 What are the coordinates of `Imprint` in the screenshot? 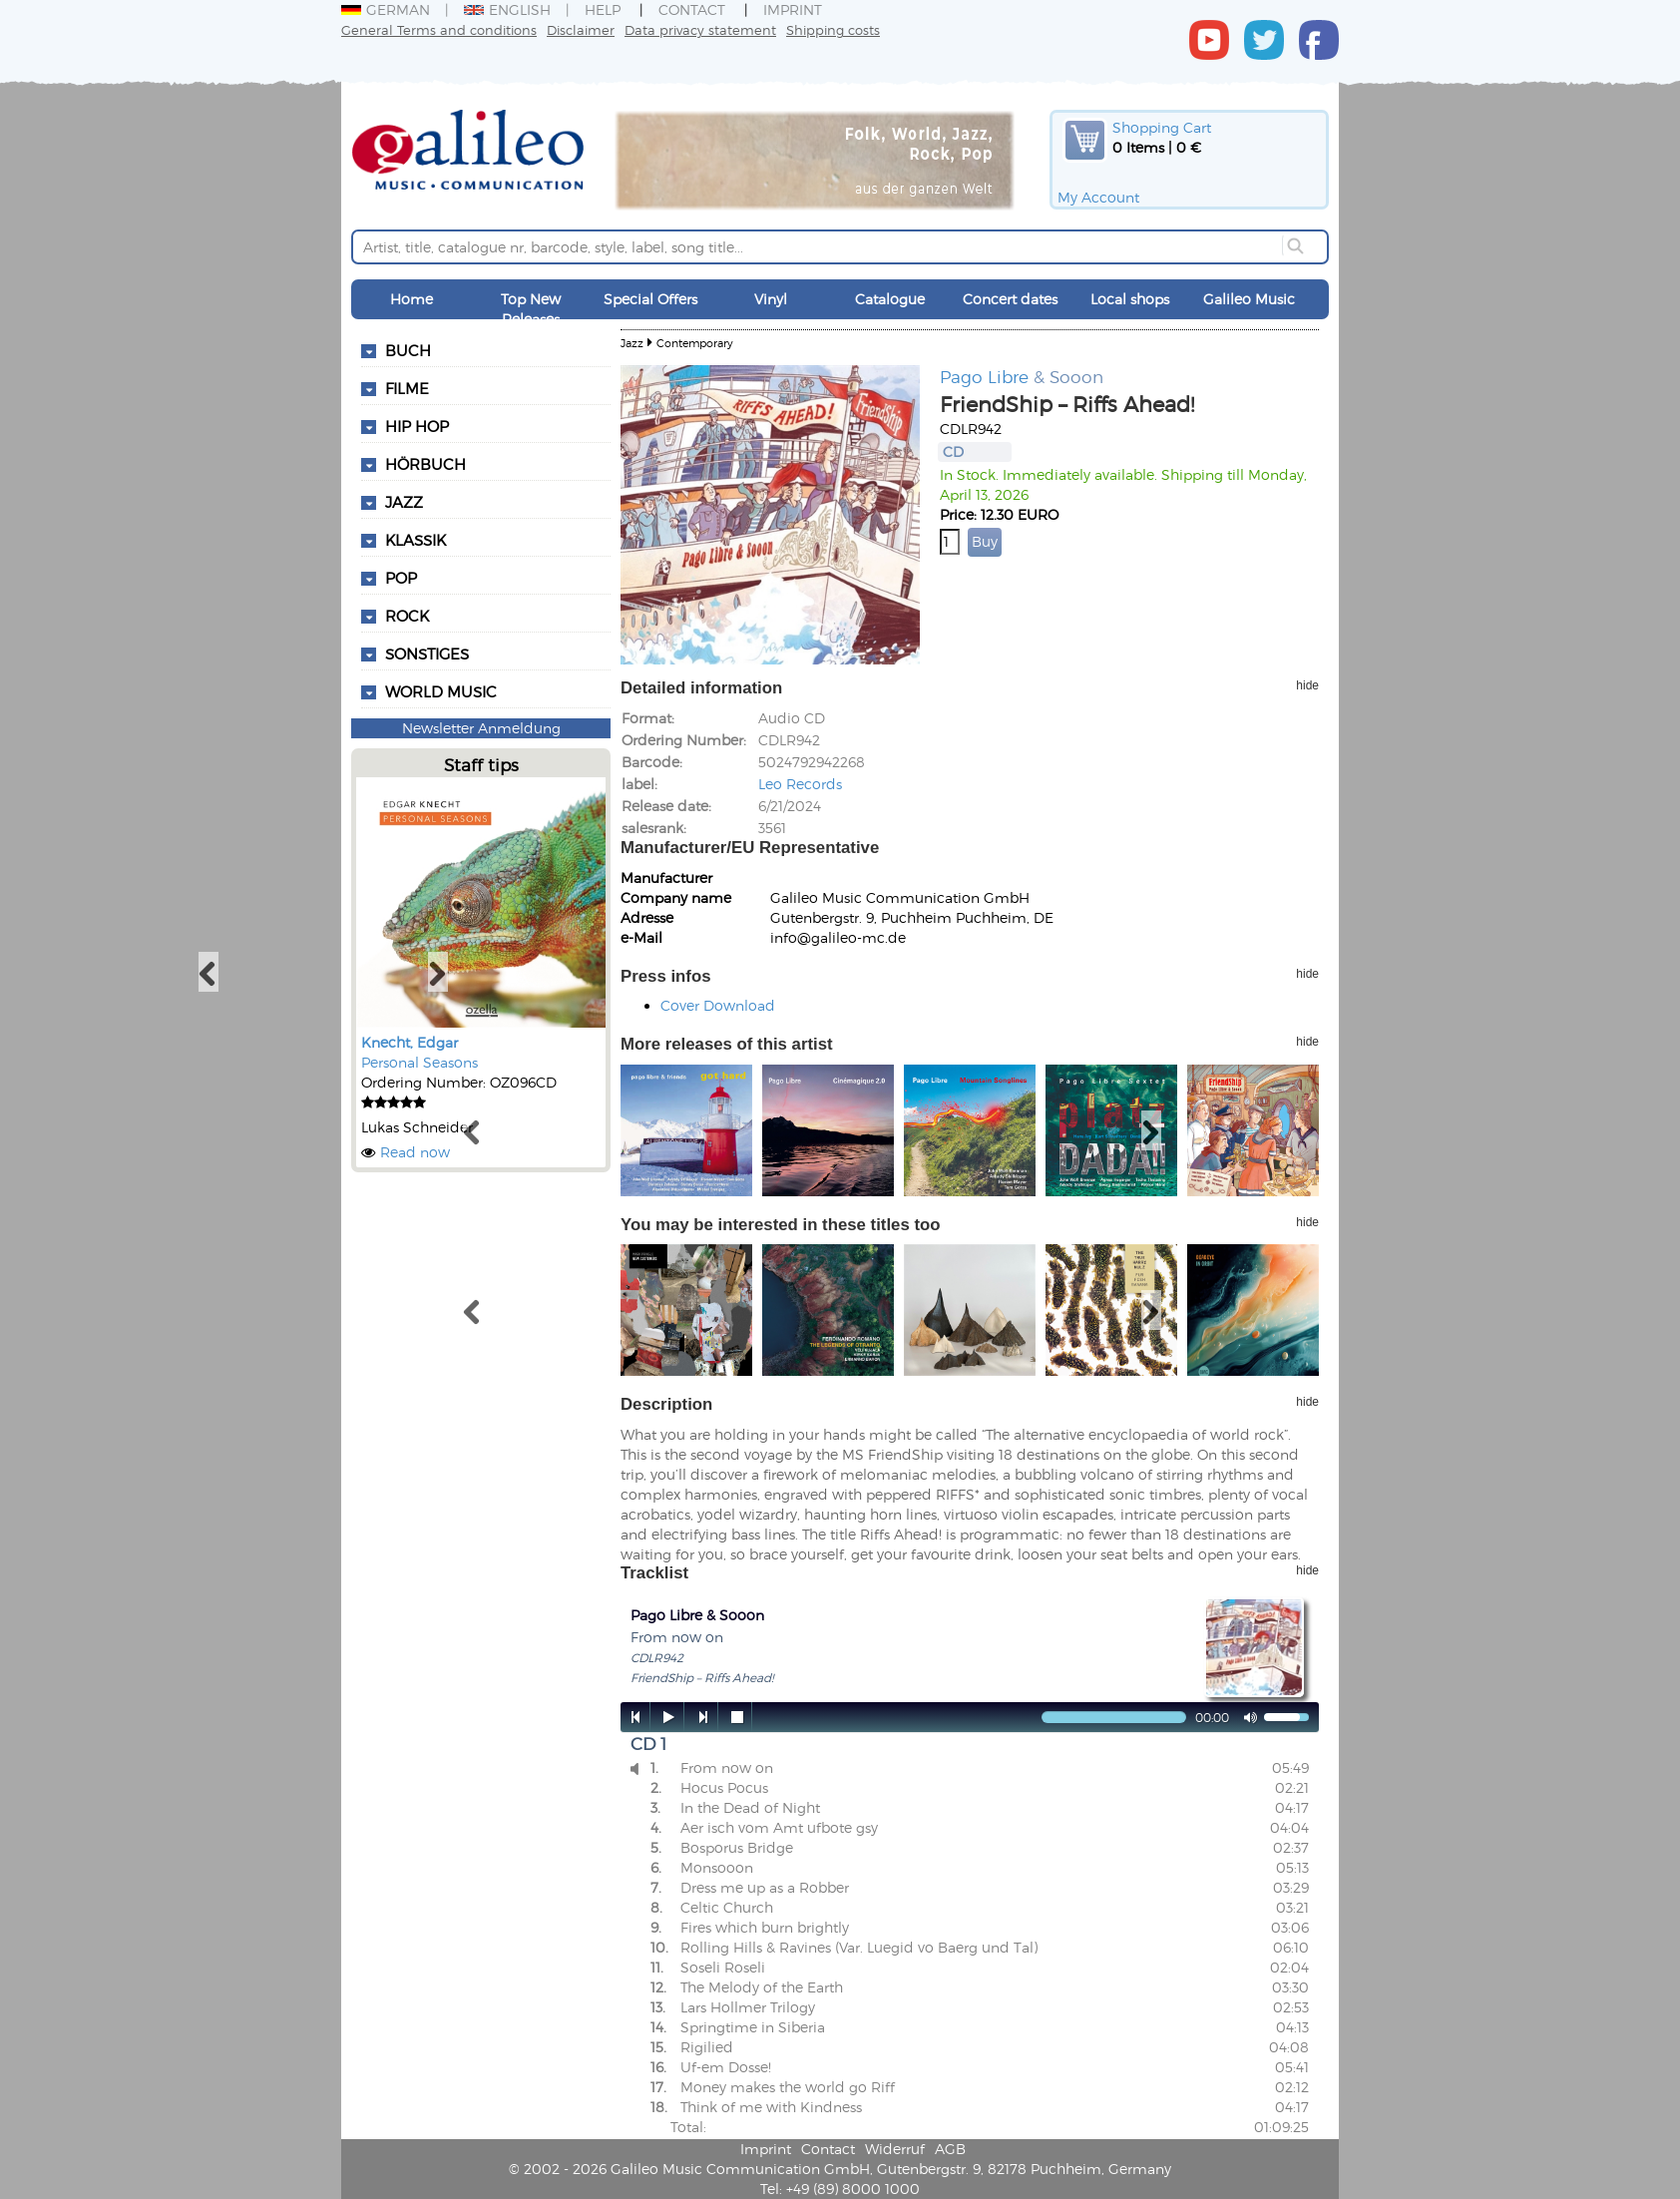 It's located at (792, 9).